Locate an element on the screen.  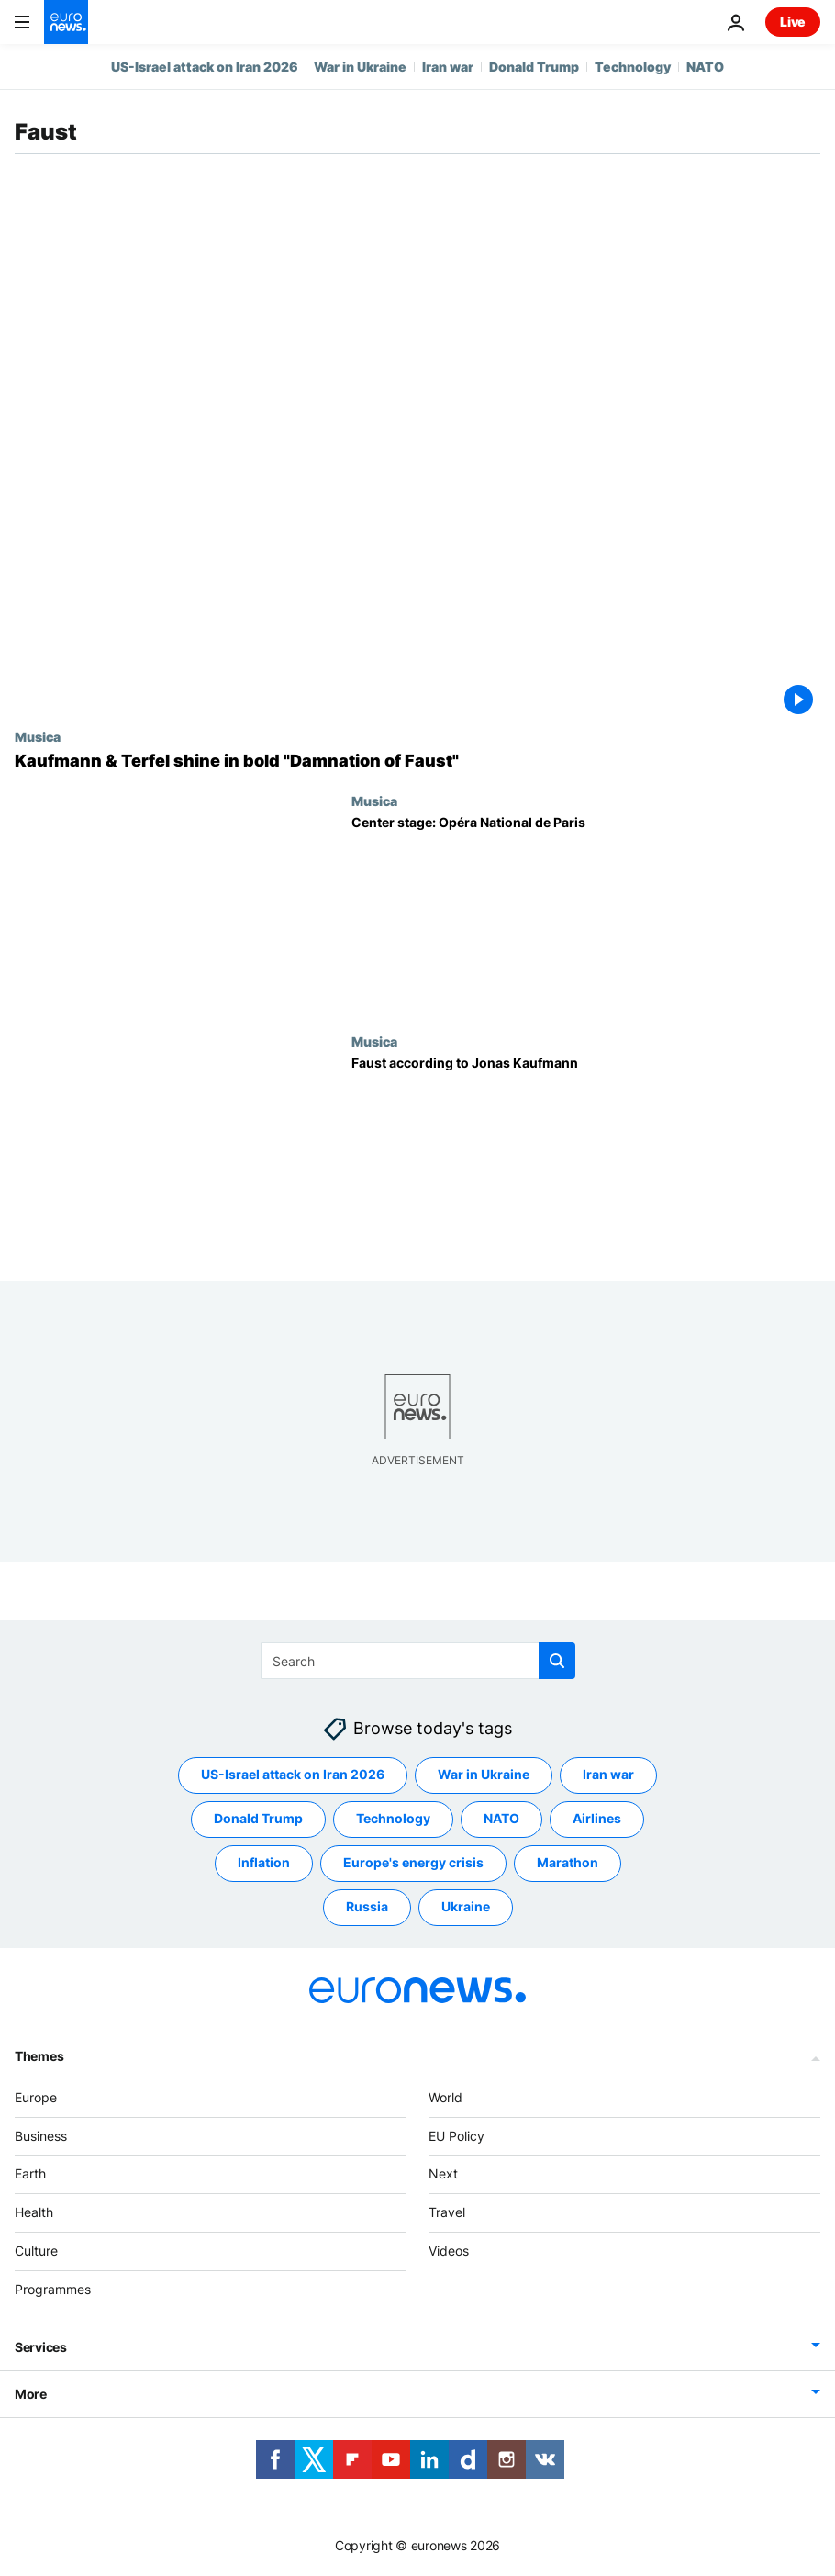
Musica is located at coordinates (38, 736).